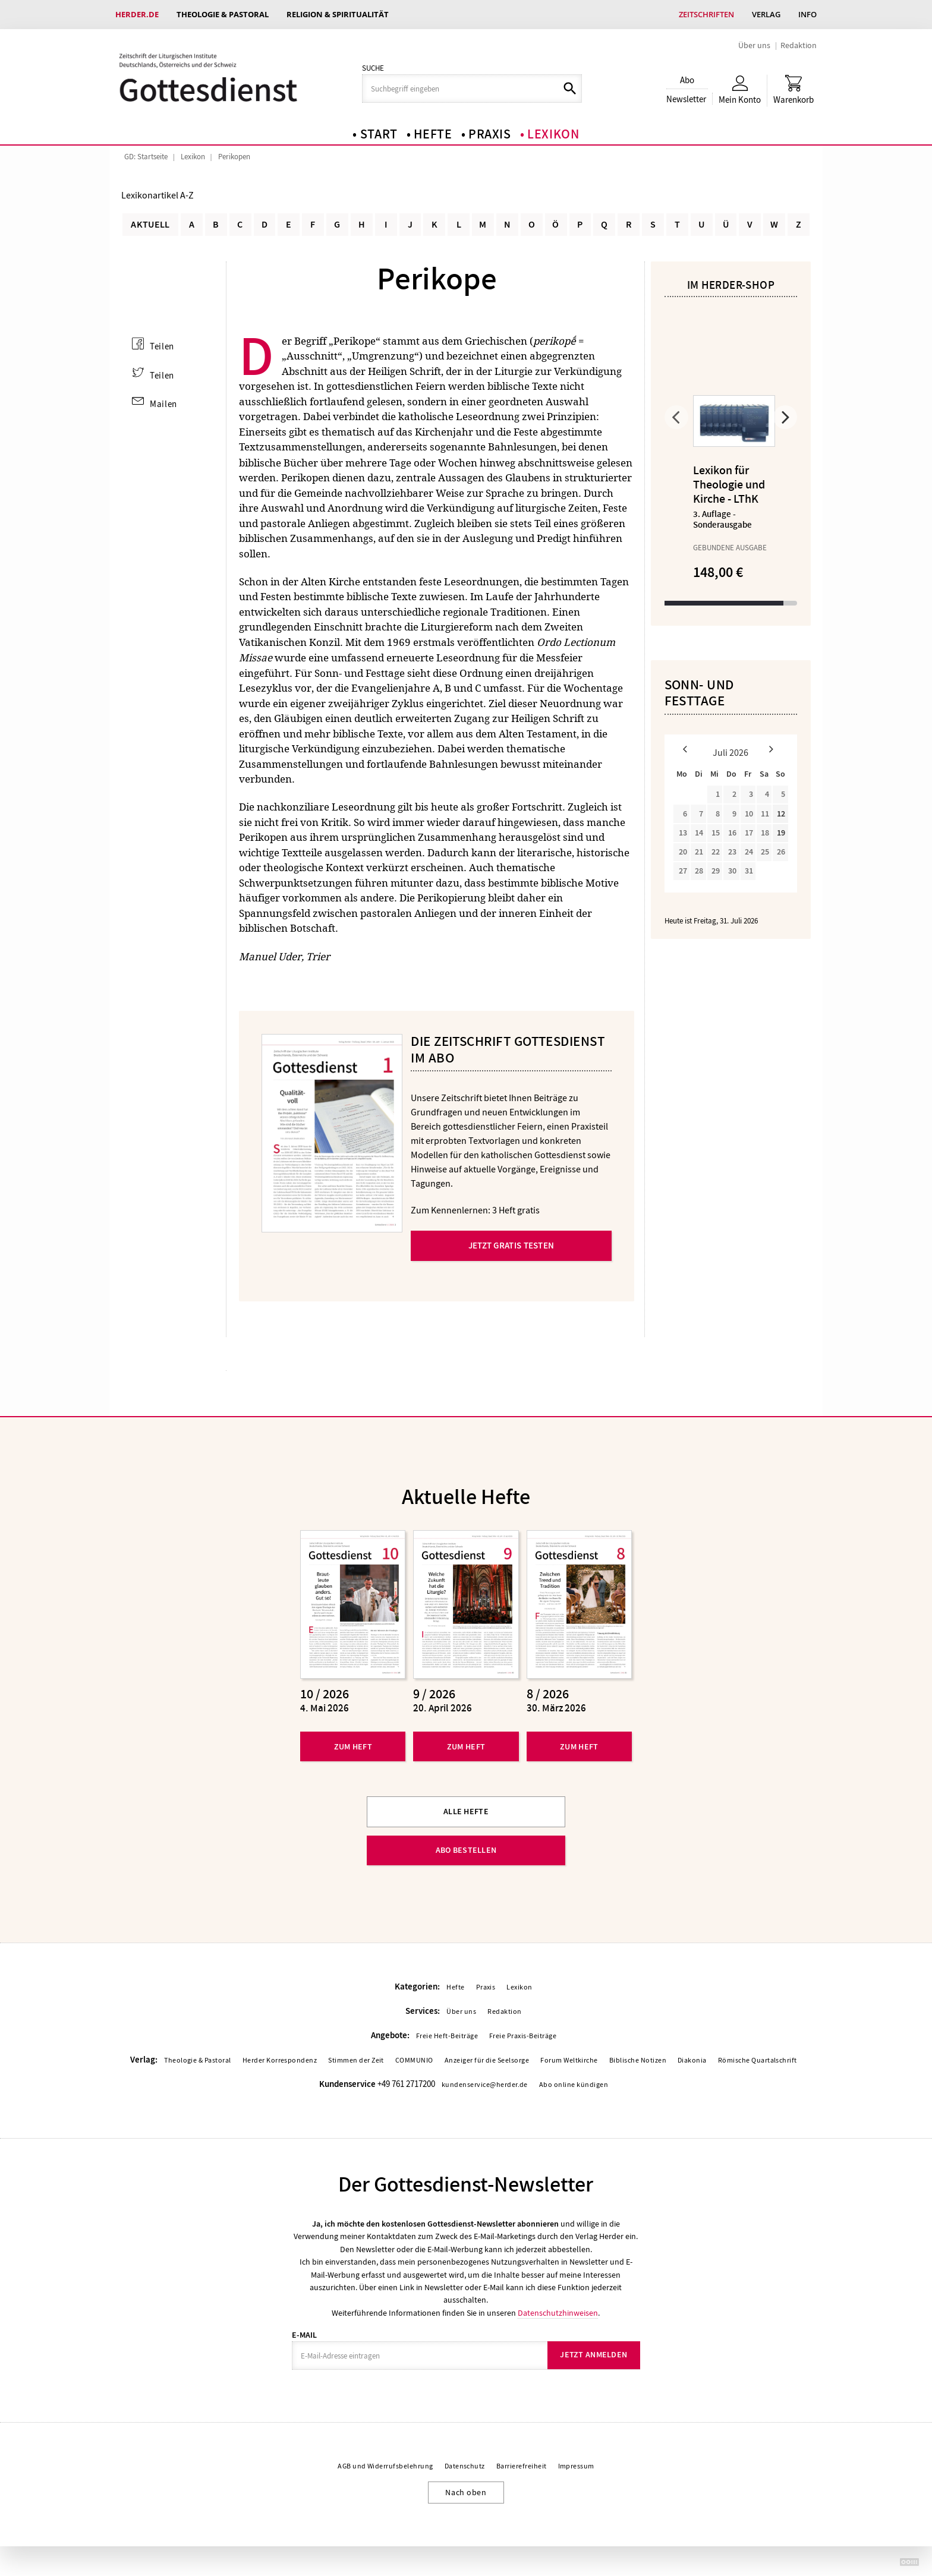 Image resolution: width=932 pixels, height=2576 pixels. Describe the element at coordinates (573, 2085) in the screenshot. I see `Abo online kündigen` at that location.